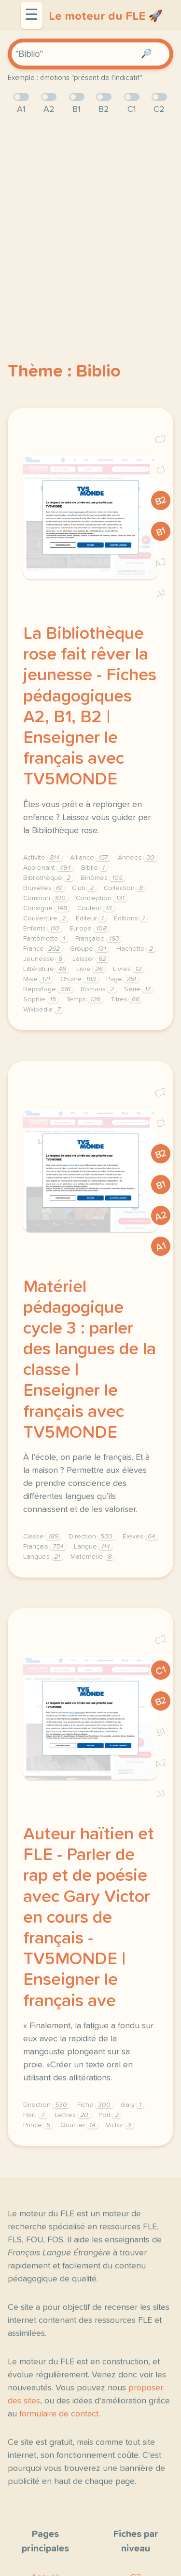 The width and height of the screenshot is (181, 2576). What do you see at coordinates (98, 938) in the screenshot?
I see `Française` at bounding box center [98, 938].